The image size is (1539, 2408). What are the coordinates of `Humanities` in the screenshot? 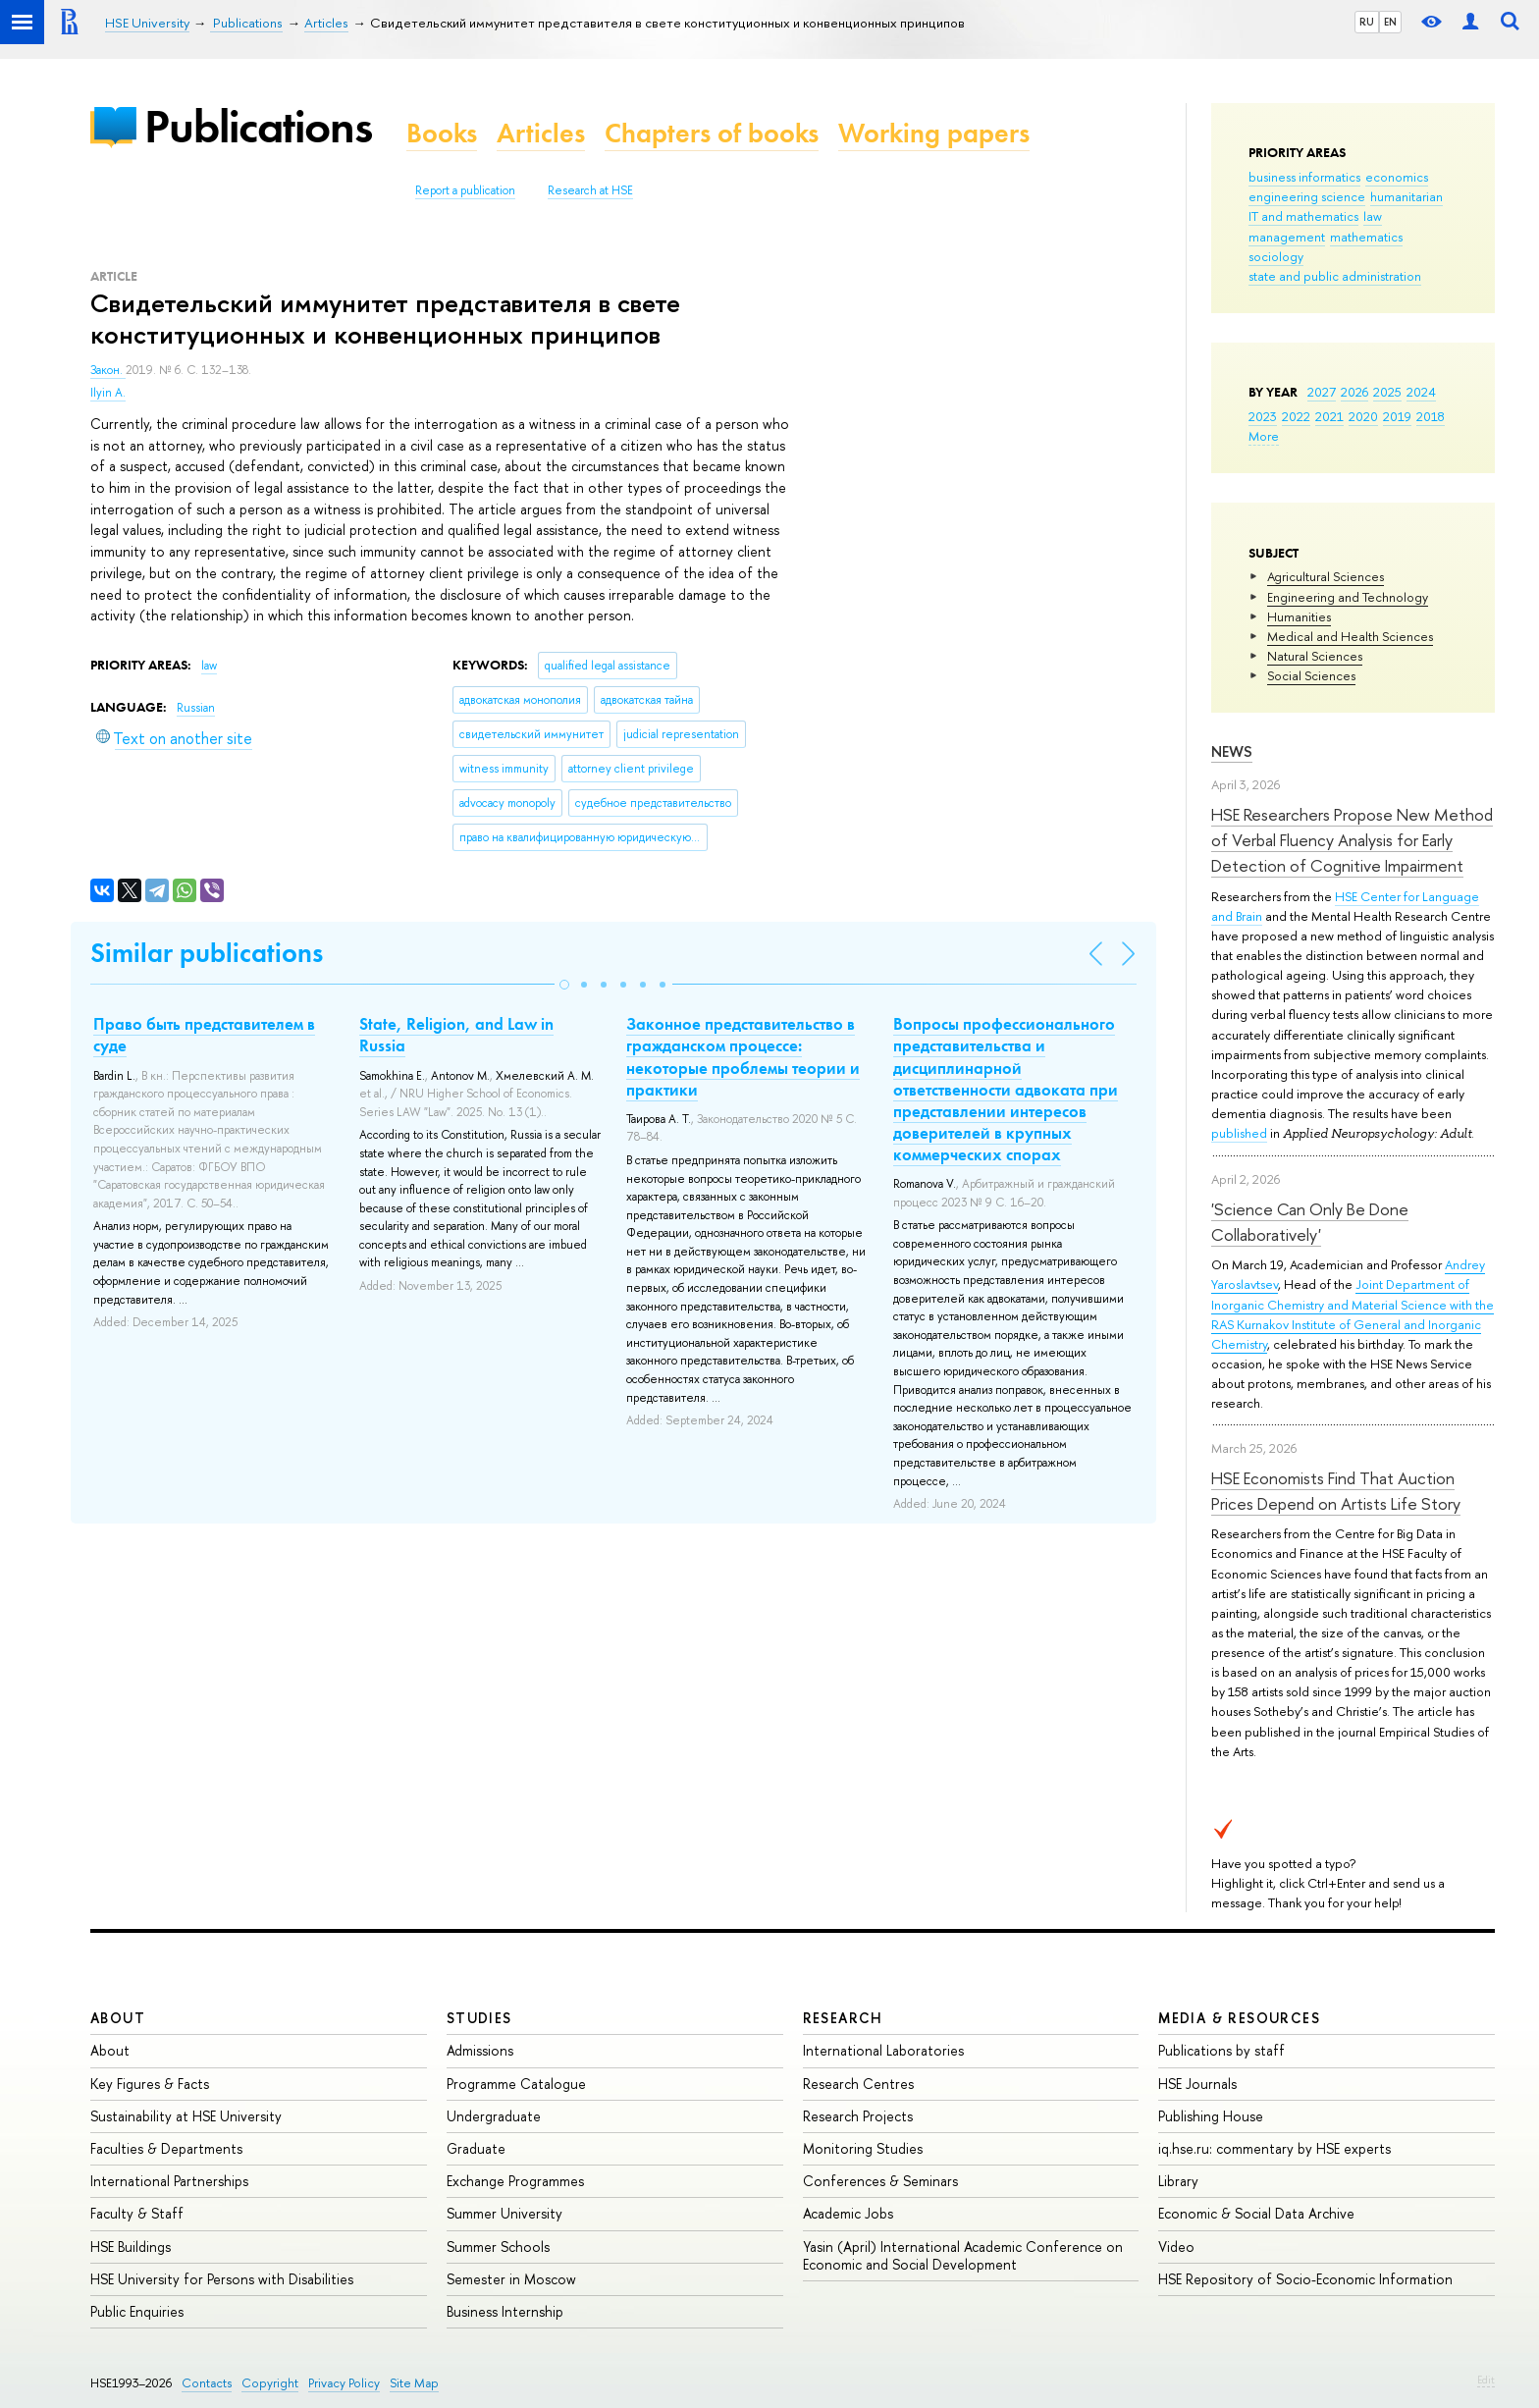 It's located at (1299, 616).